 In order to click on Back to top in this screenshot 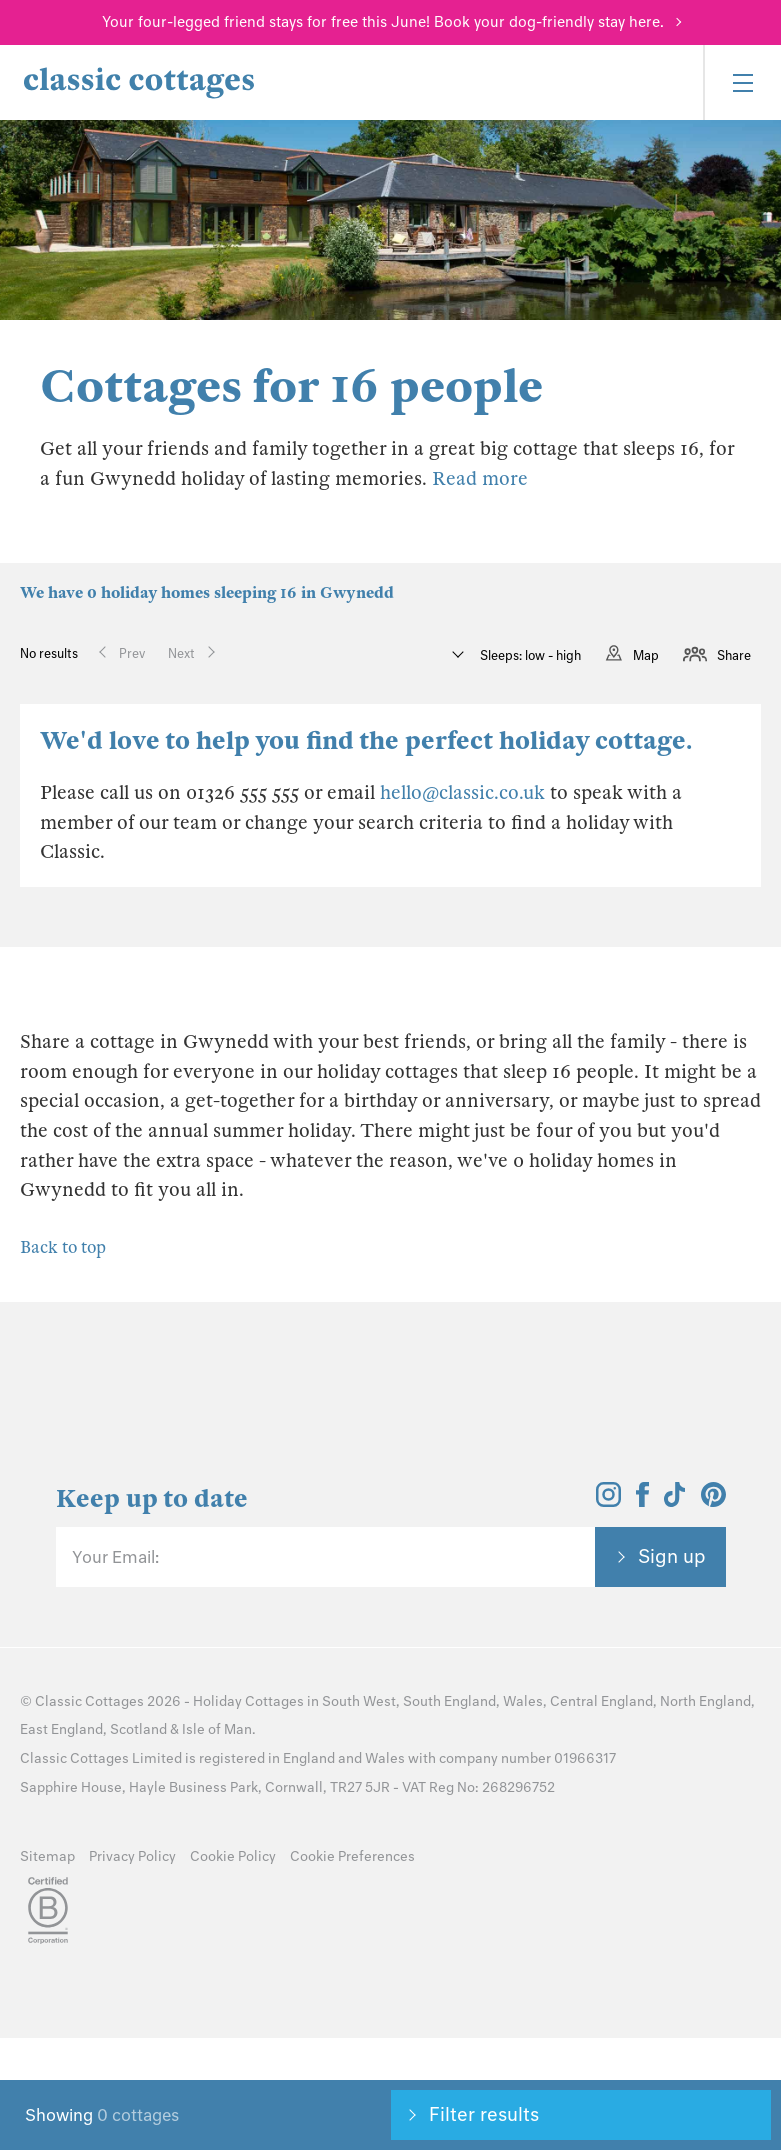, I will do `click(63, 1247)`.